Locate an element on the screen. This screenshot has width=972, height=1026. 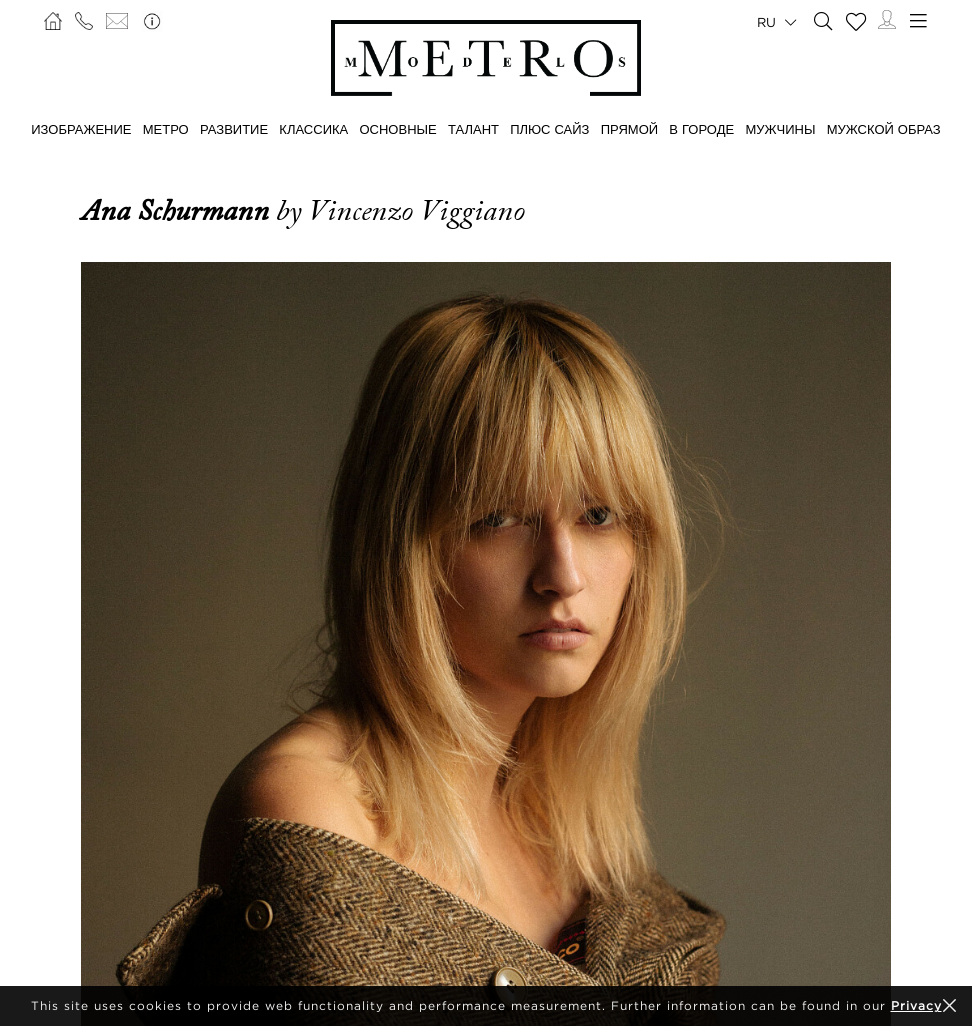
ОСНОВНЫЕ is located at coordinates (397, 129).